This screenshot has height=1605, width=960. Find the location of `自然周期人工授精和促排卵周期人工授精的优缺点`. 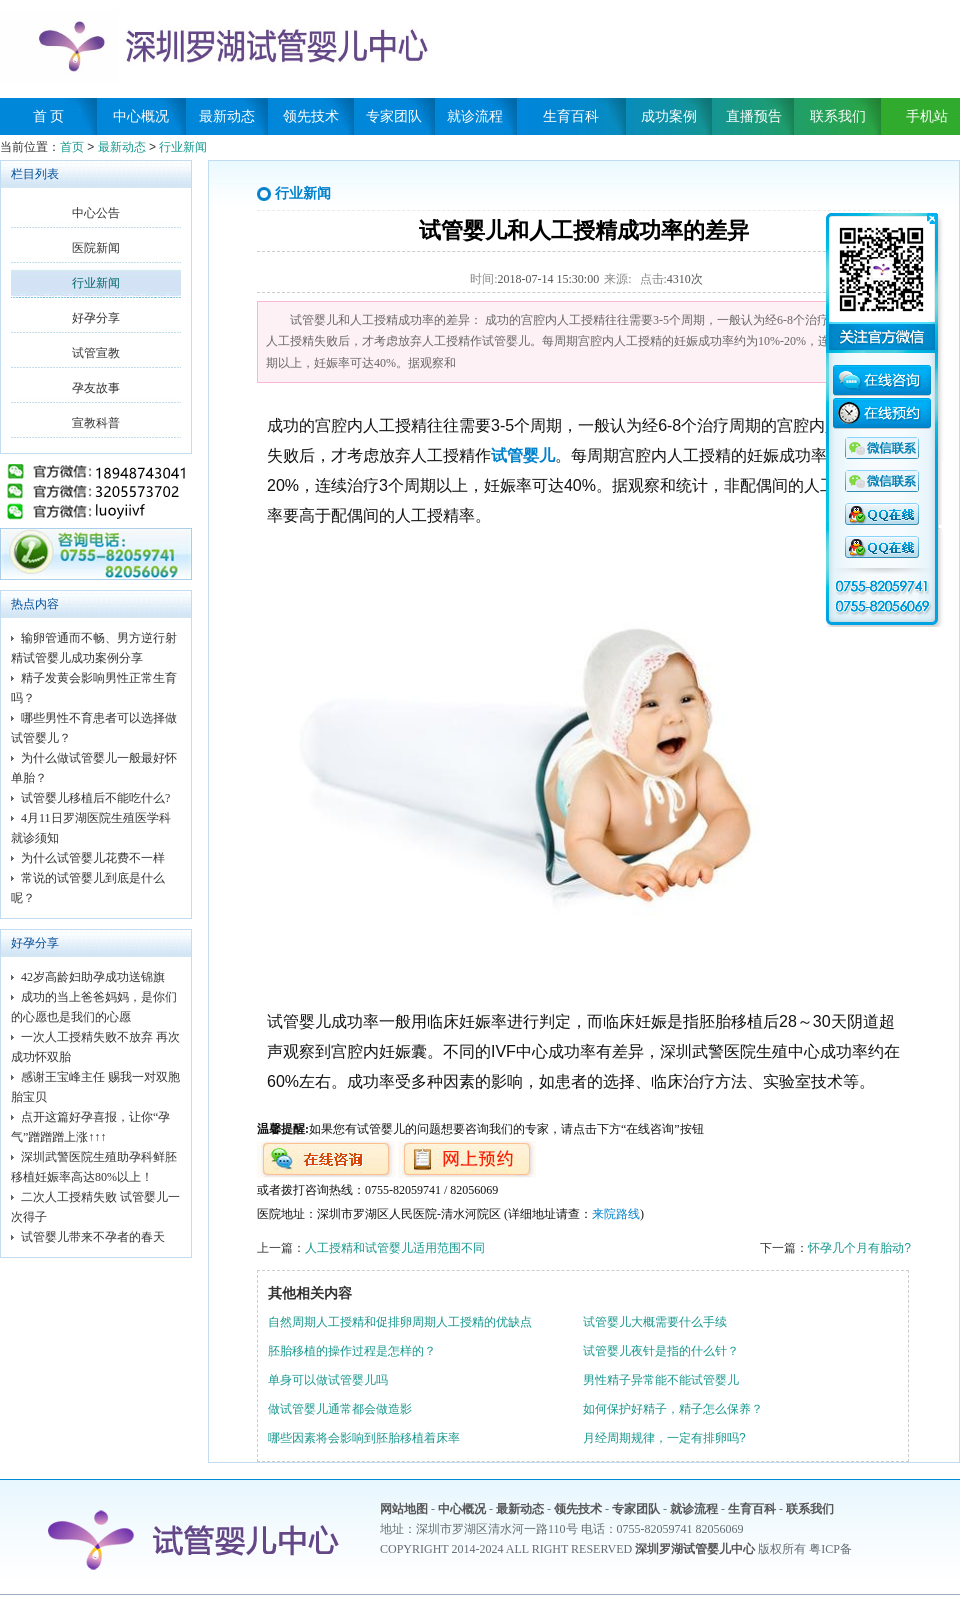

自然周期人工授精和促排卵周期人工授精的优缺点 is located at coordinates (400, 1322).